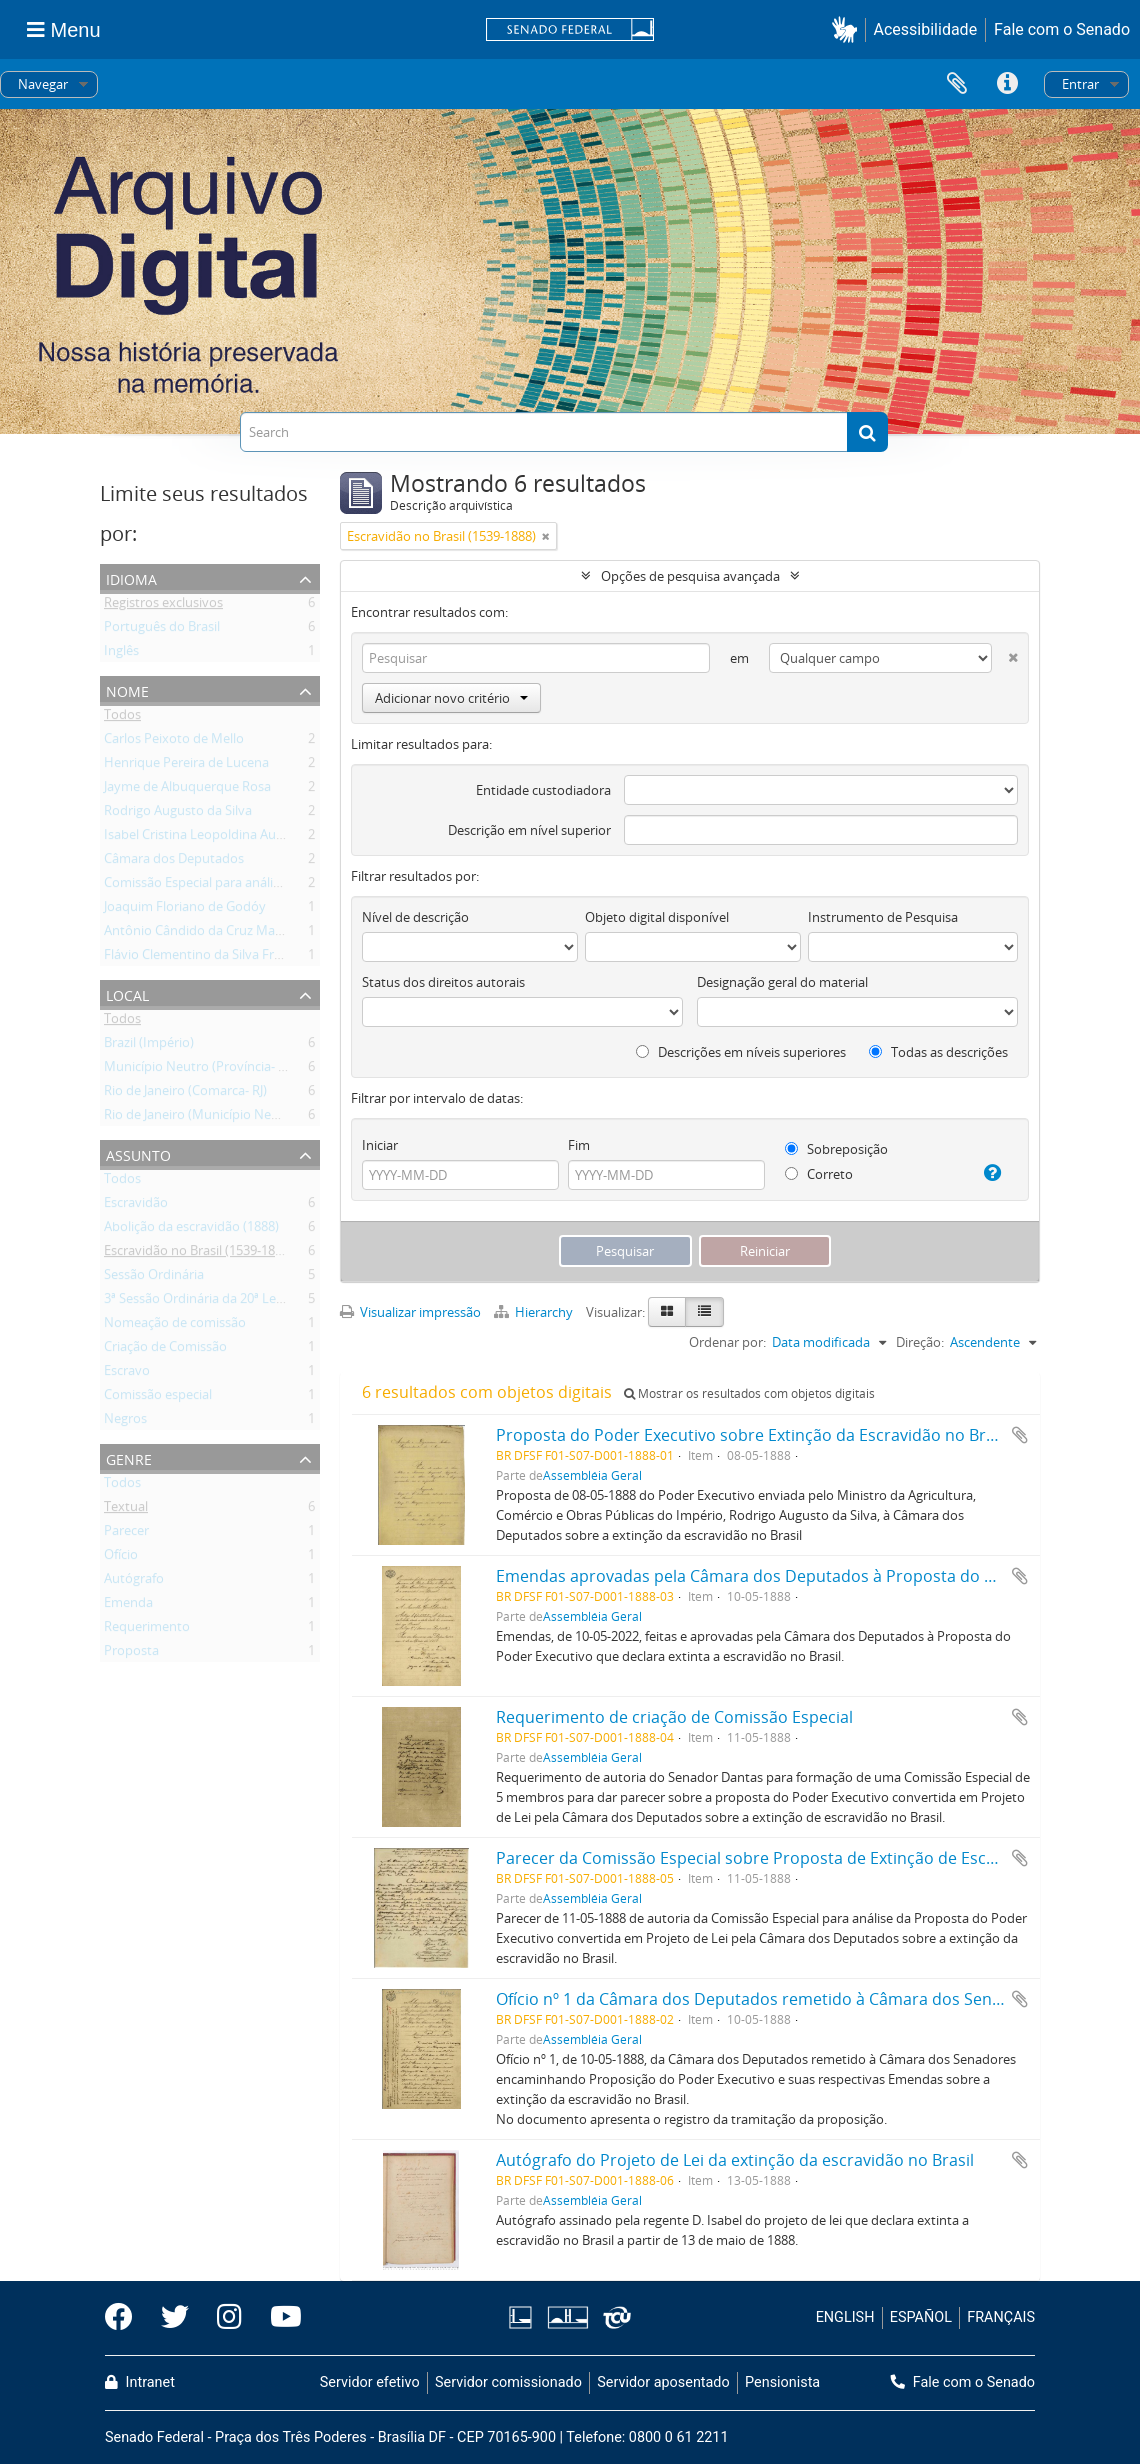 This screenshot has height=2464, width=1140. What do you see at coordinates (741, 1052) in the screenshot?
I see `Descrições em níveis superiores` at bounding box center [741, 1052].